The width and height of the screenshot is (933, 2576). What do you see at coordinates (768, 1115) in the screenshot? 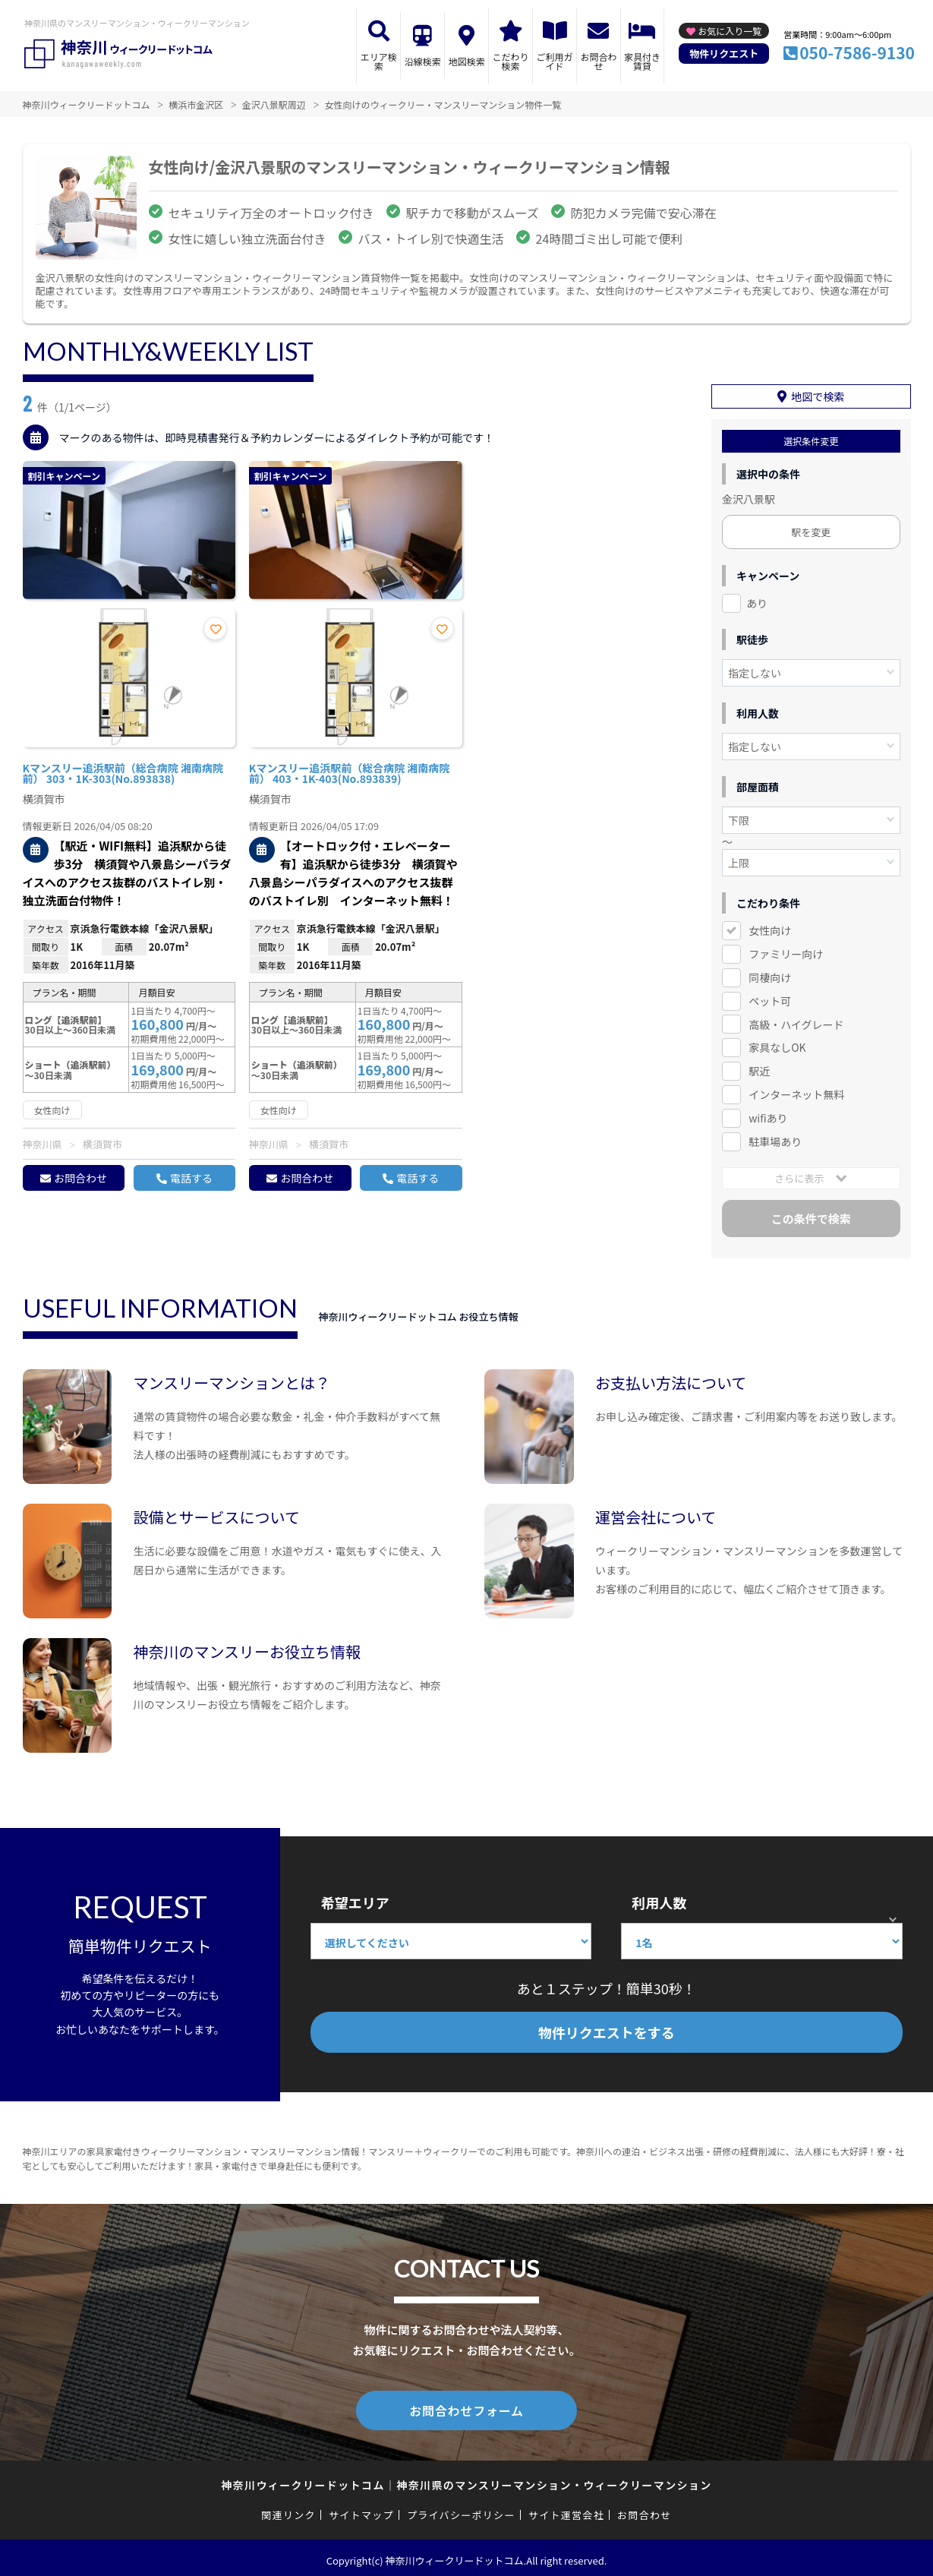
I see `wifiあり` at bounding box center [768, 1115].